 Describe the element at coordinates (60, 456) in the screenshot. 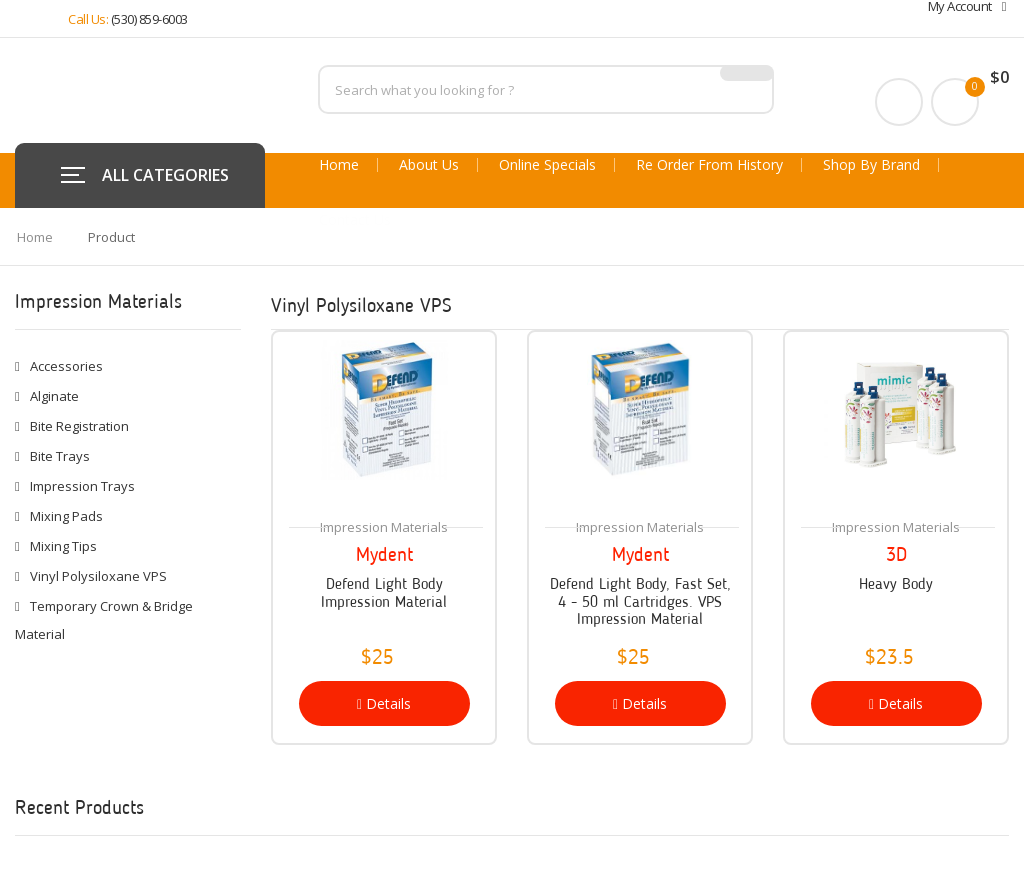

I see `Bite Trays` at that location.